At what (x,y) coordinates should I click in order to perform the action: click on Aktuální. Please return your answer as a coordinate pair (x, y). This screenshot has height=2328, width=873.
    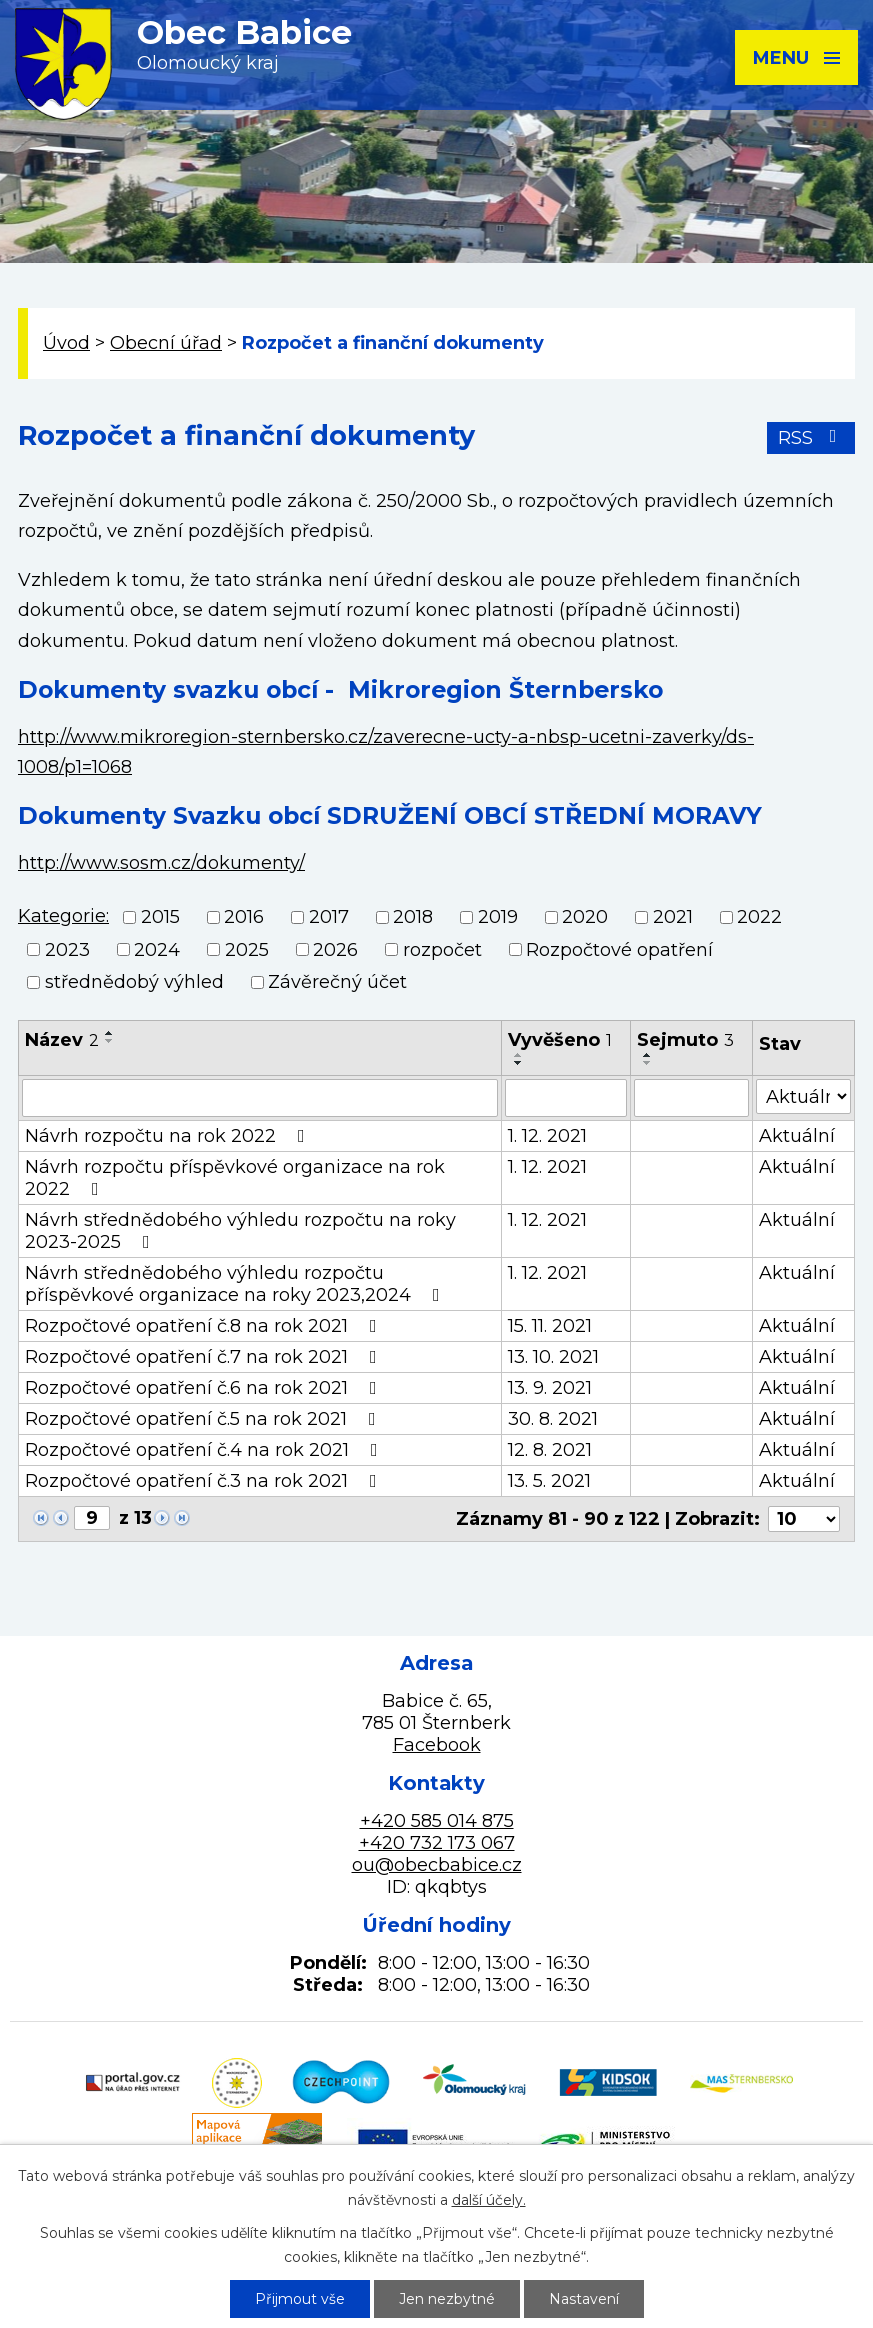
    Looking at the image, I should click on (797, 1136).